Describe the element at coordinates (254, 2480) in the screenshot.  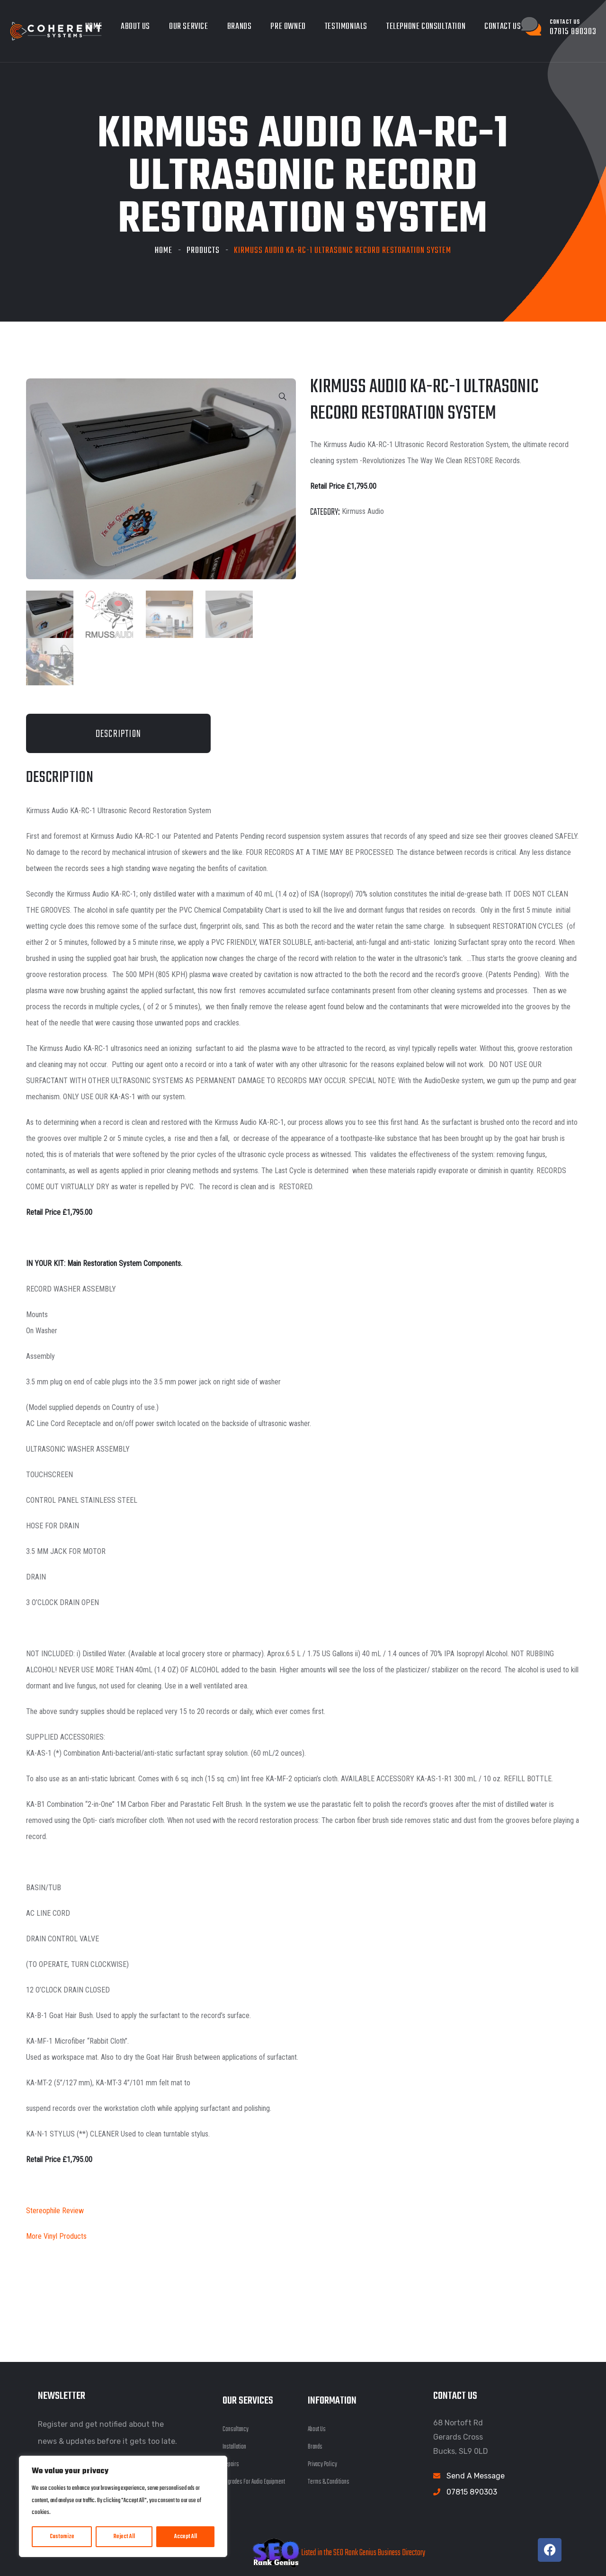
I see `Upgrades For Audio Equipment` at that location.